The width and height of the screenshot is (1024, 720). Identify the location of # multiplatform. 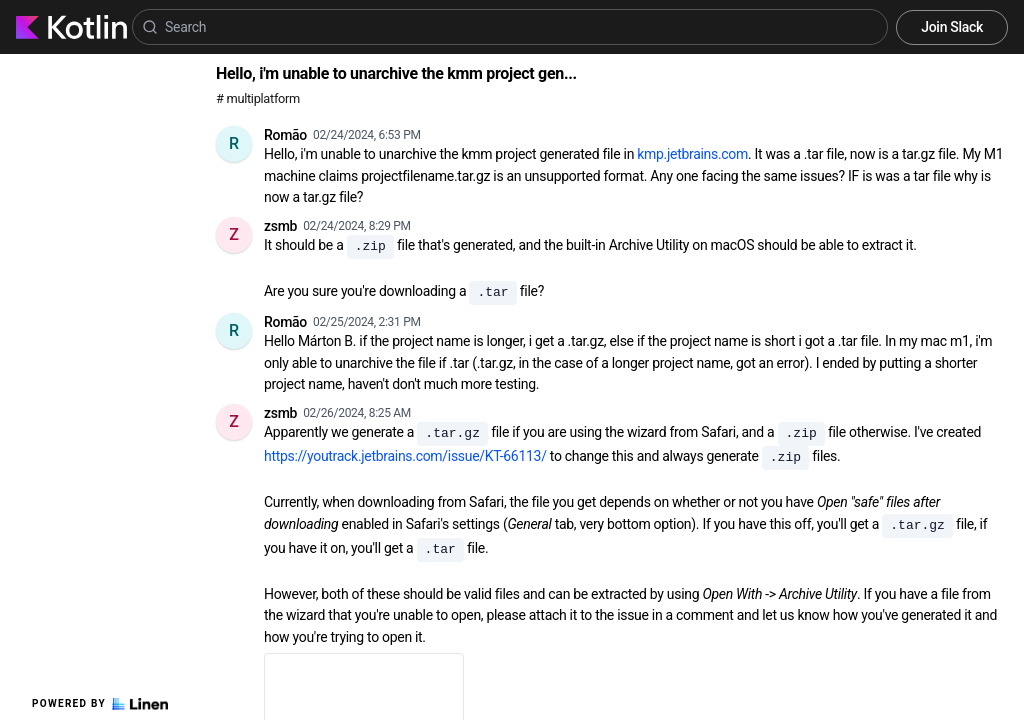
(258, 98).